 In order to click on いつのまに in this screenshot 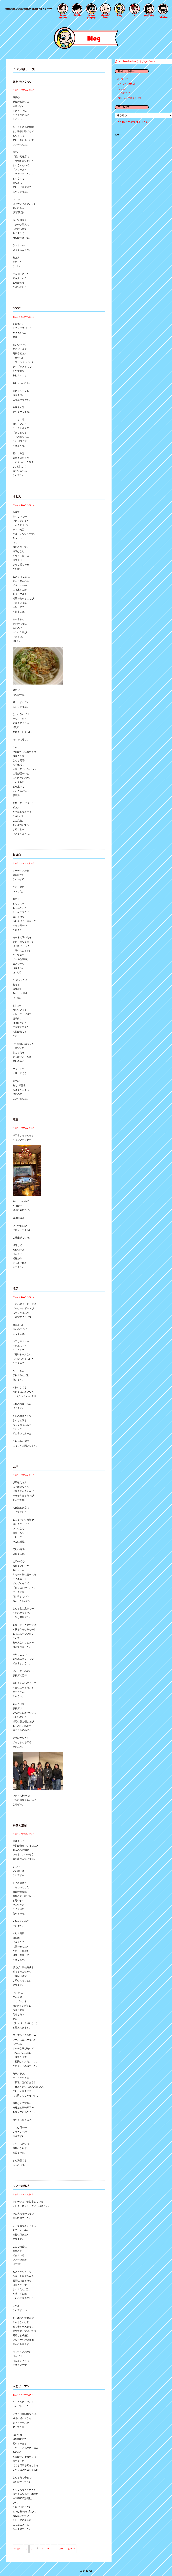, I will do `click(123, 83)`.